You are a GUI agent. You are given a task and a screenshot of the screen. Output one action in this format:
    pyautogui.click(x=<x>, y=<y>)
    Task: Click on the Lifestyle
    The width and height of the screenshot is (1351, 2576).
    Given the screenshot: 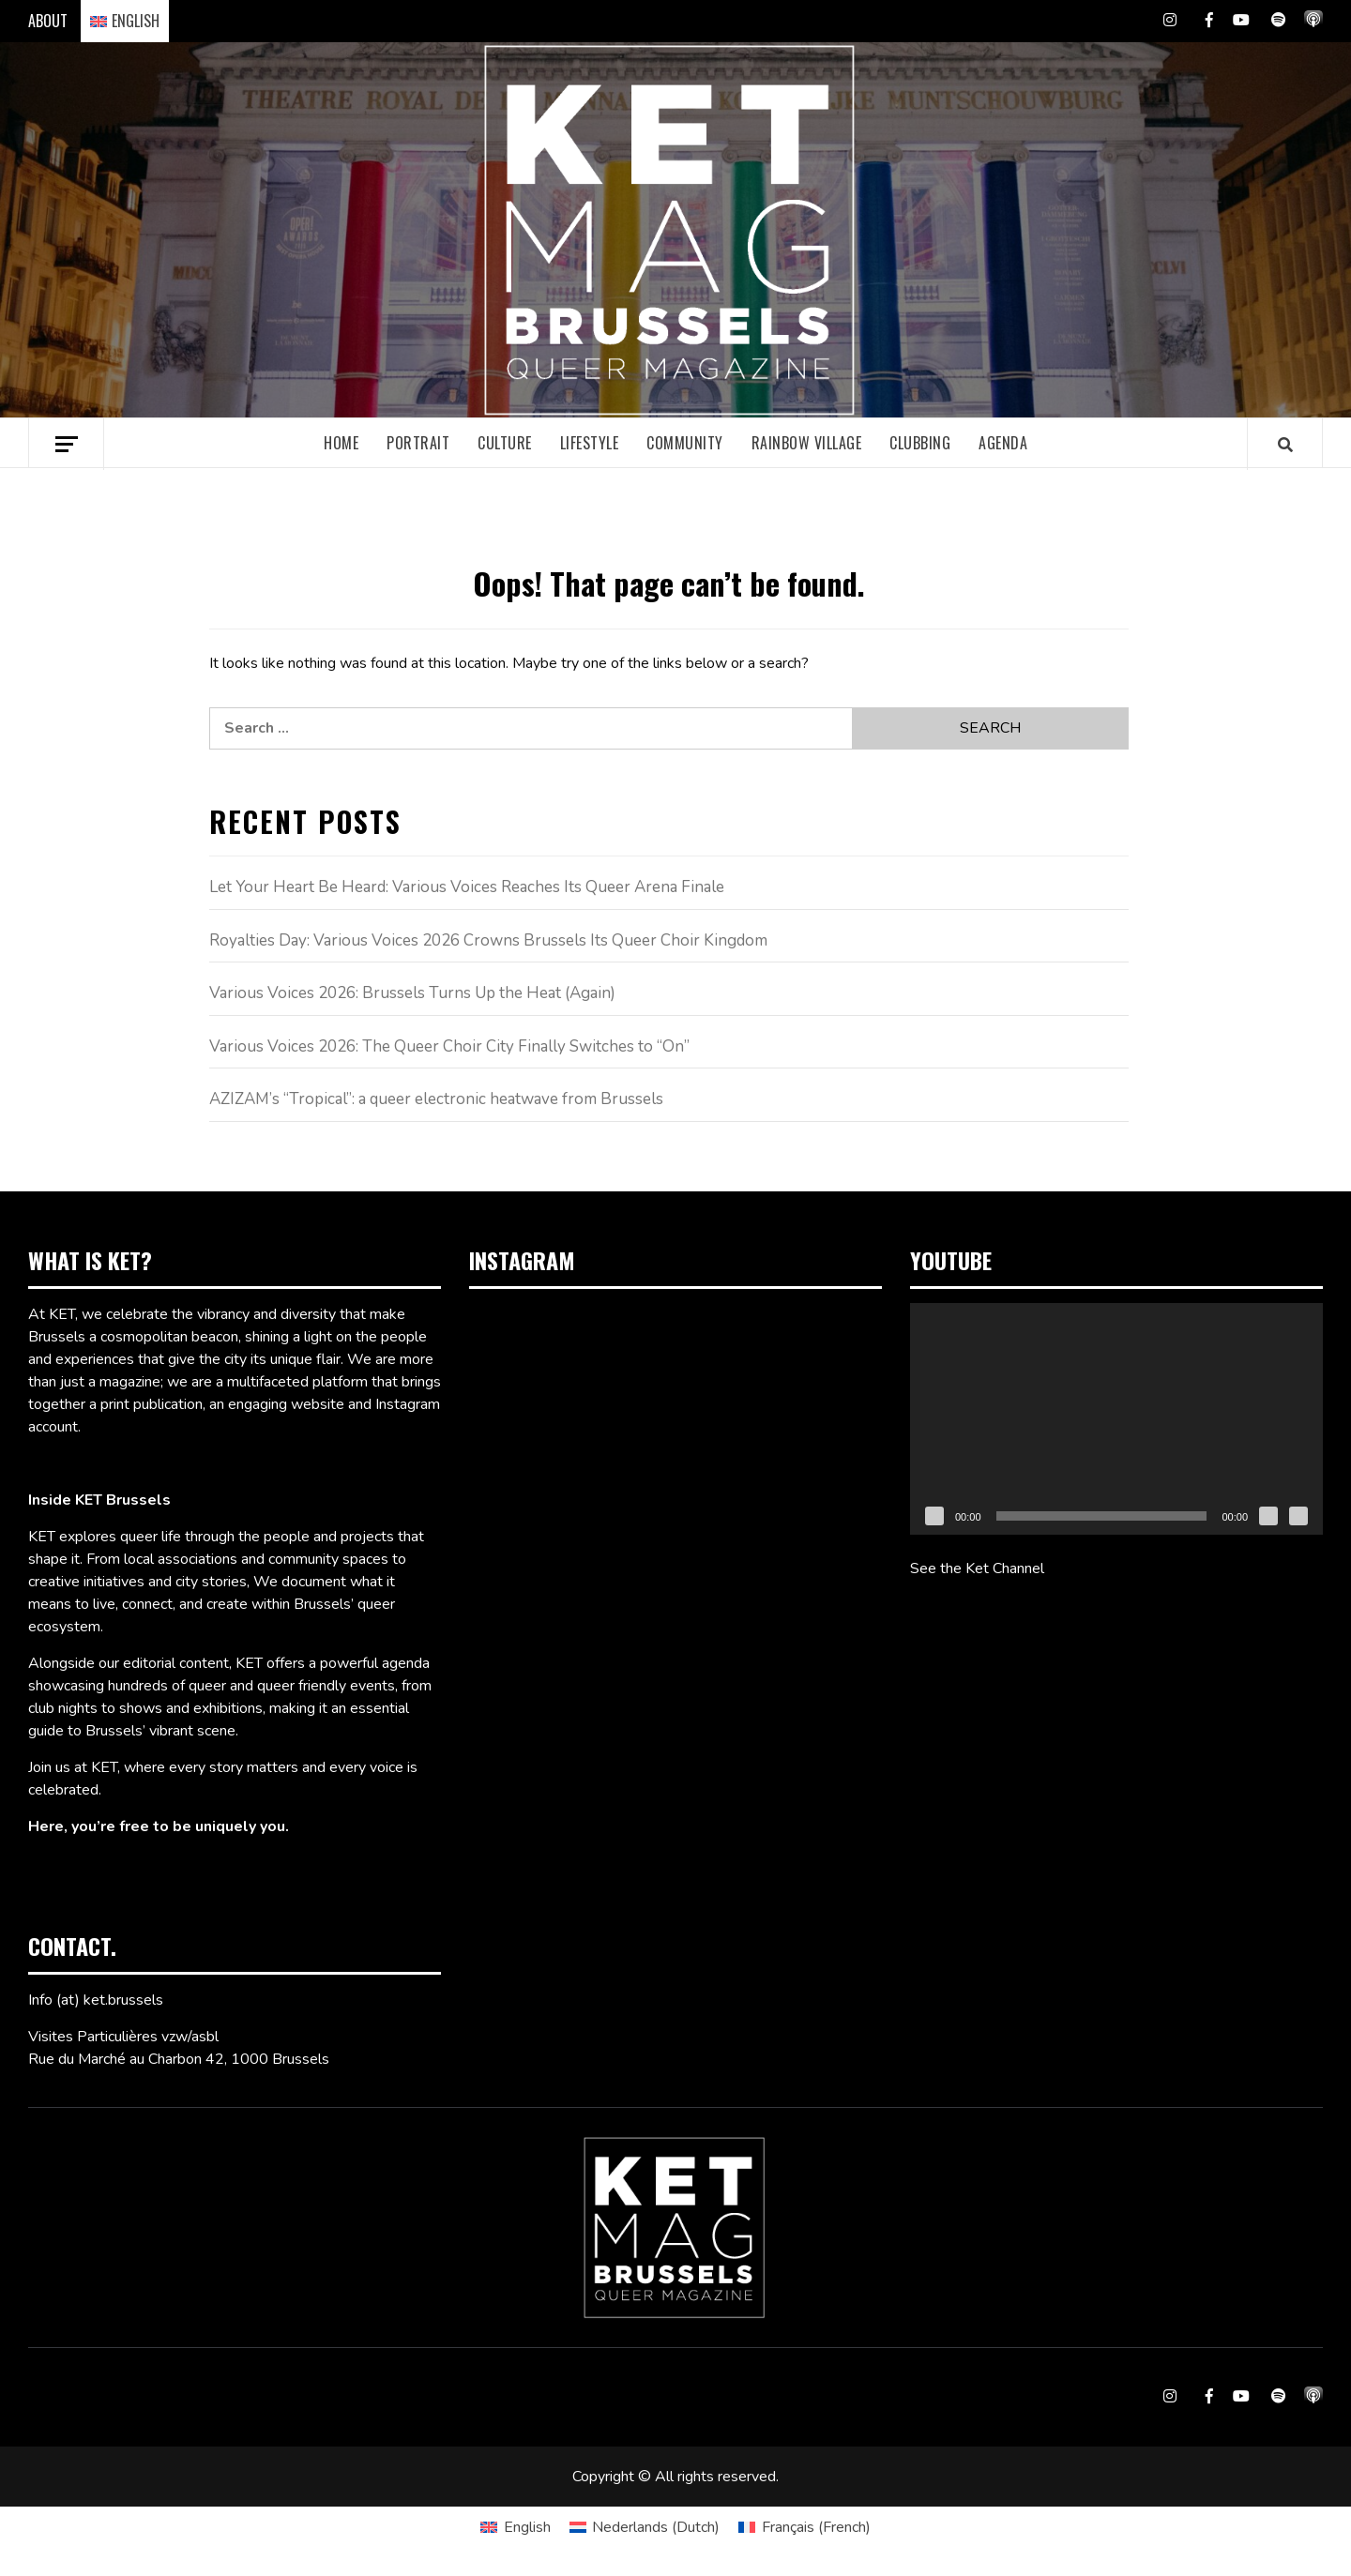 What is the action you would take?
    pyautogui.click(x=589, y=443)
    